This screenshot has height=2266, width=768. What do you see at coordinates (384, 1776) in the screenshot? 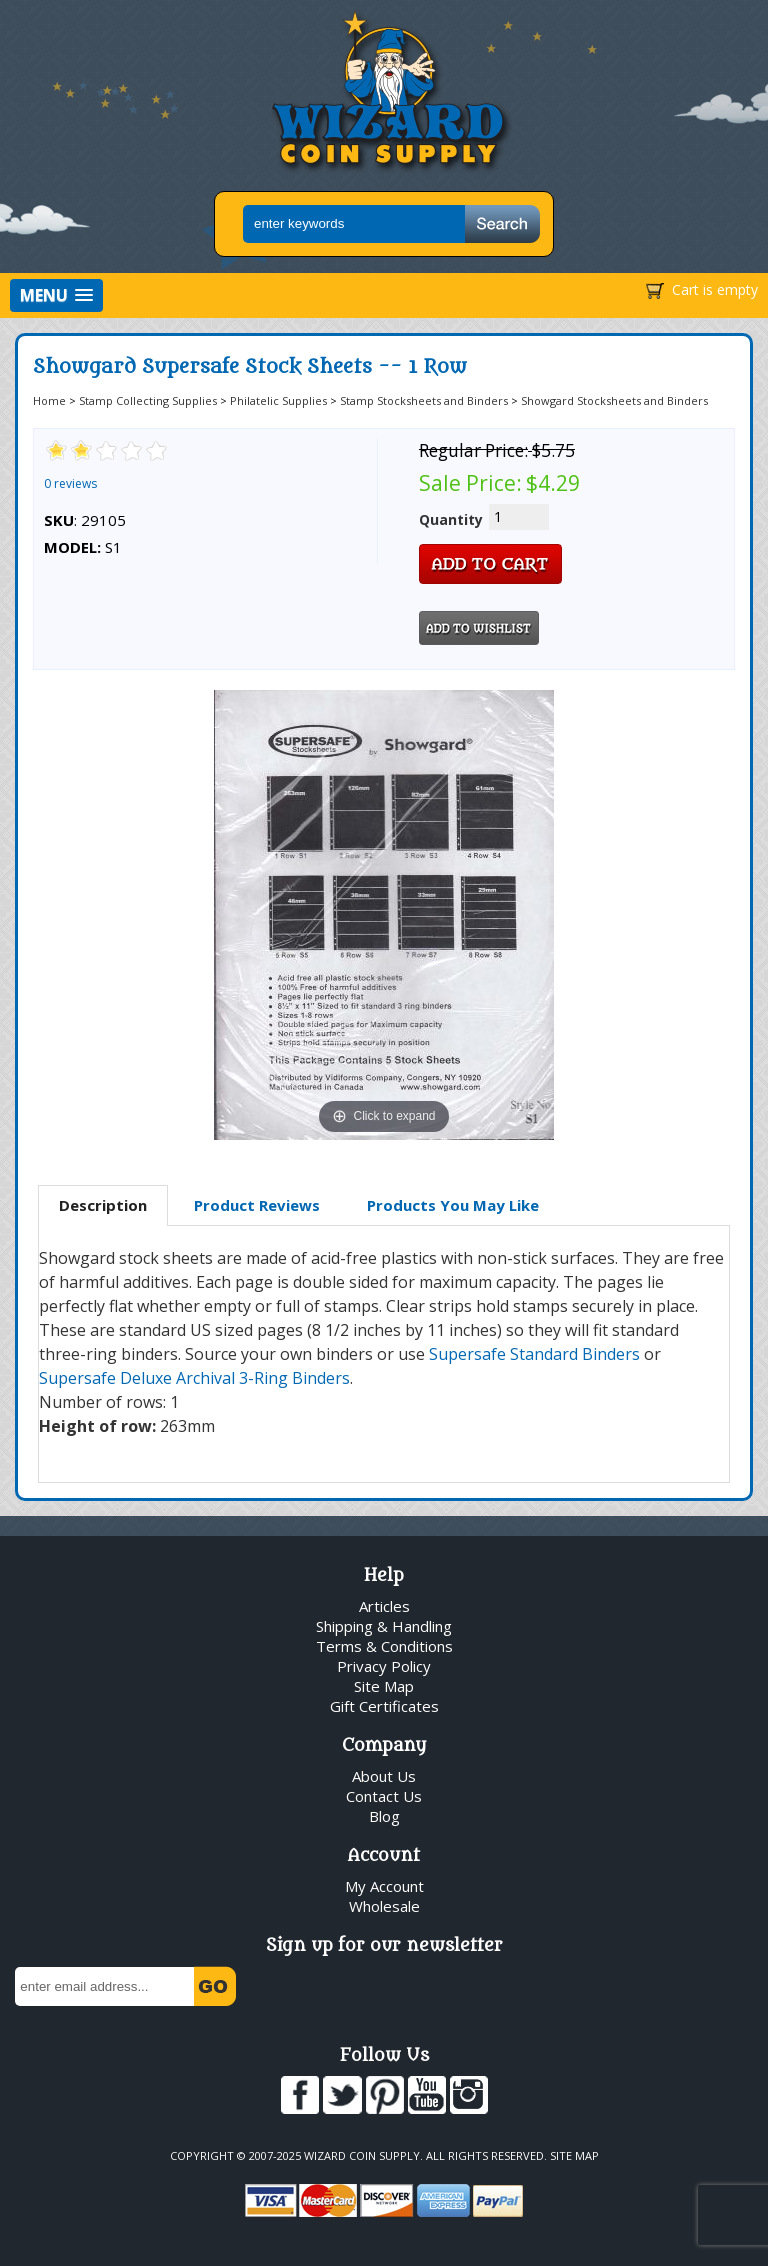
I see `About Us` at bounding box center [384, 1776].